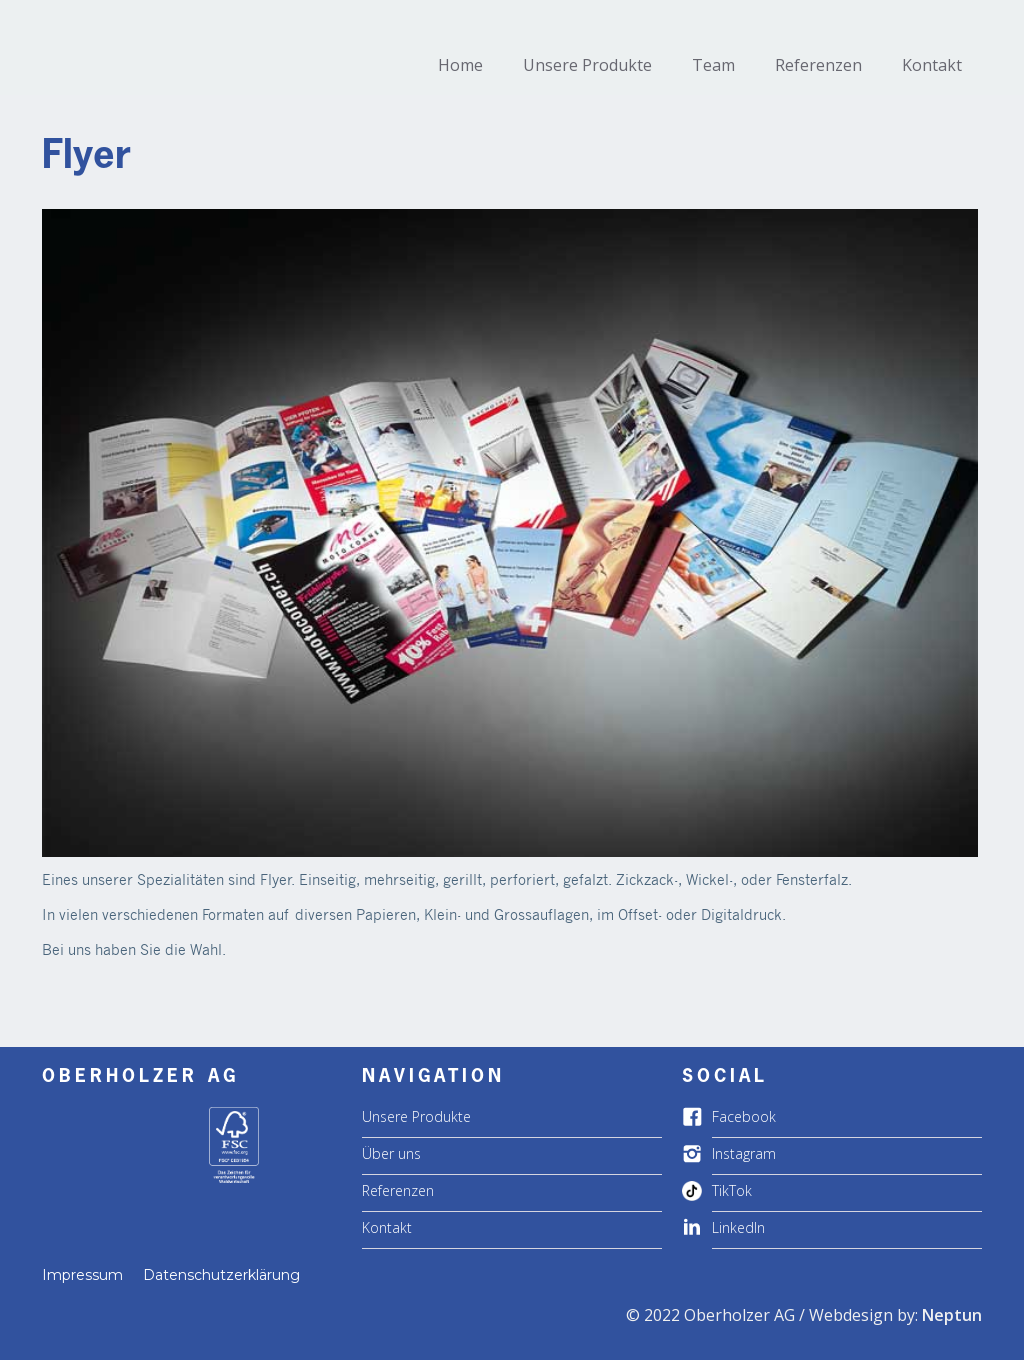 The width and height of the screenshot is (1024, 1360). Describe the element at coordinates (713, 65) in the screenshot. I see `Team` at that location.